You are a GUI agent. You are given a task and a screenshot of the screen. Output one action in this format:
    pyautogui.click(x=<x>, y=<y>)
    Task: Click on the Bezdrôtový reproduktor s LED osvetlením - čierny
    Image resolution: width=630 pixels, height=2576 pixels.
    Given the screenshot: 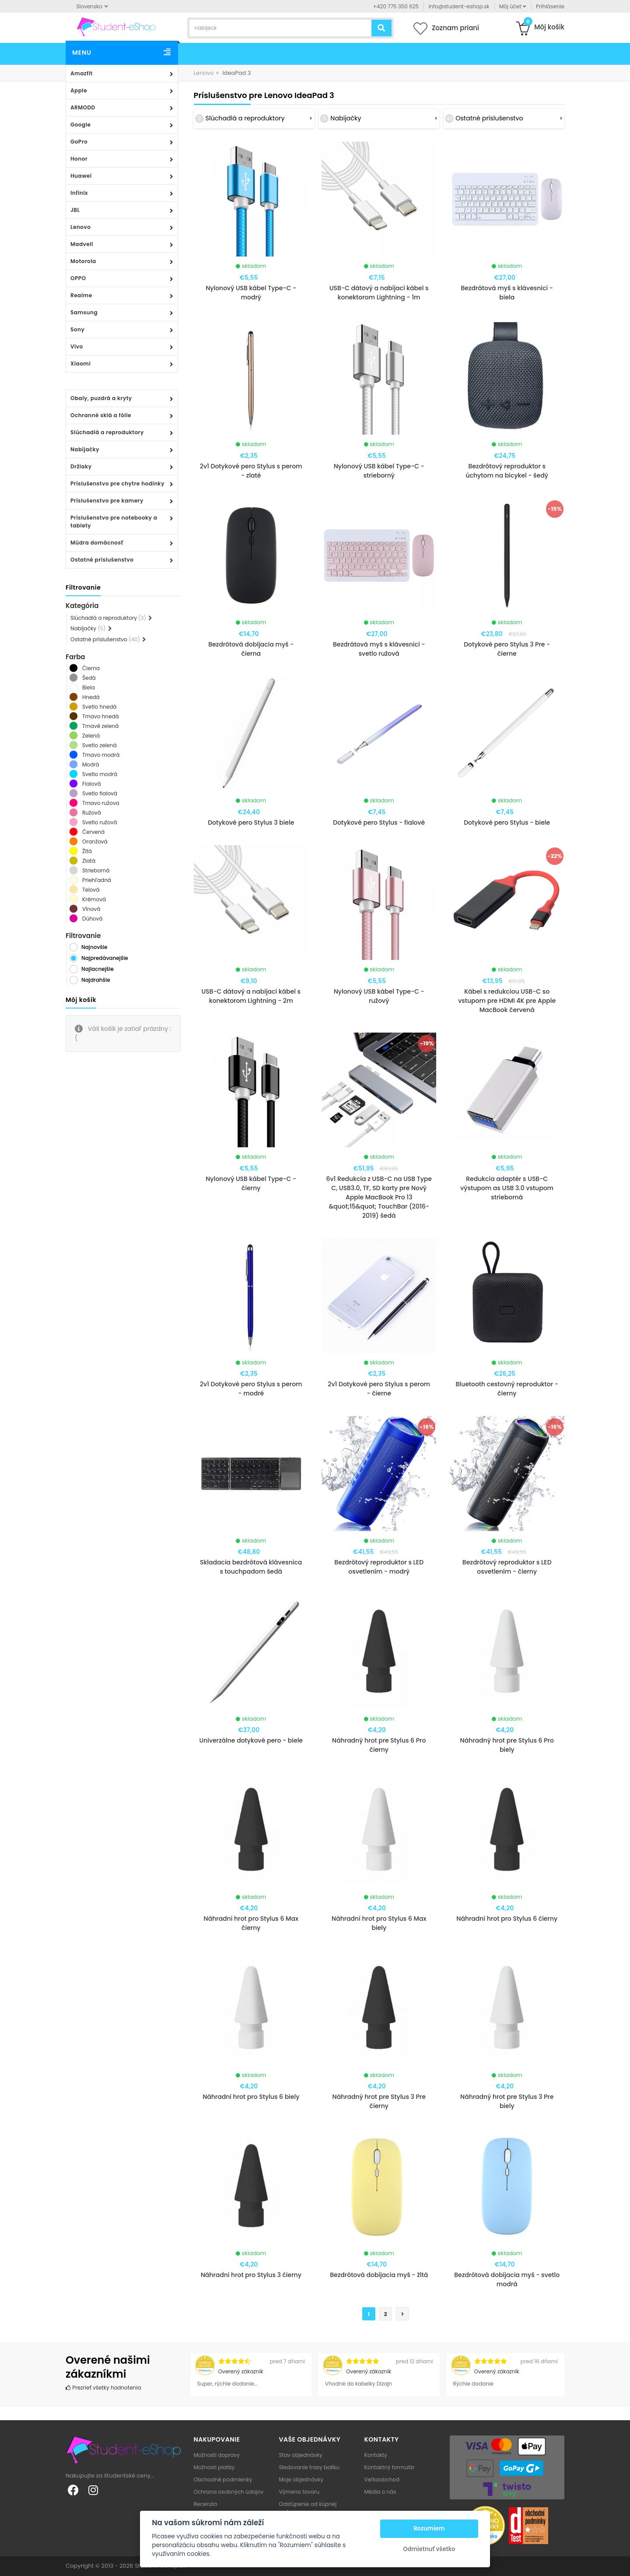 What is the action you would take?
    pyautogui.click(x=507, y=1567)
    